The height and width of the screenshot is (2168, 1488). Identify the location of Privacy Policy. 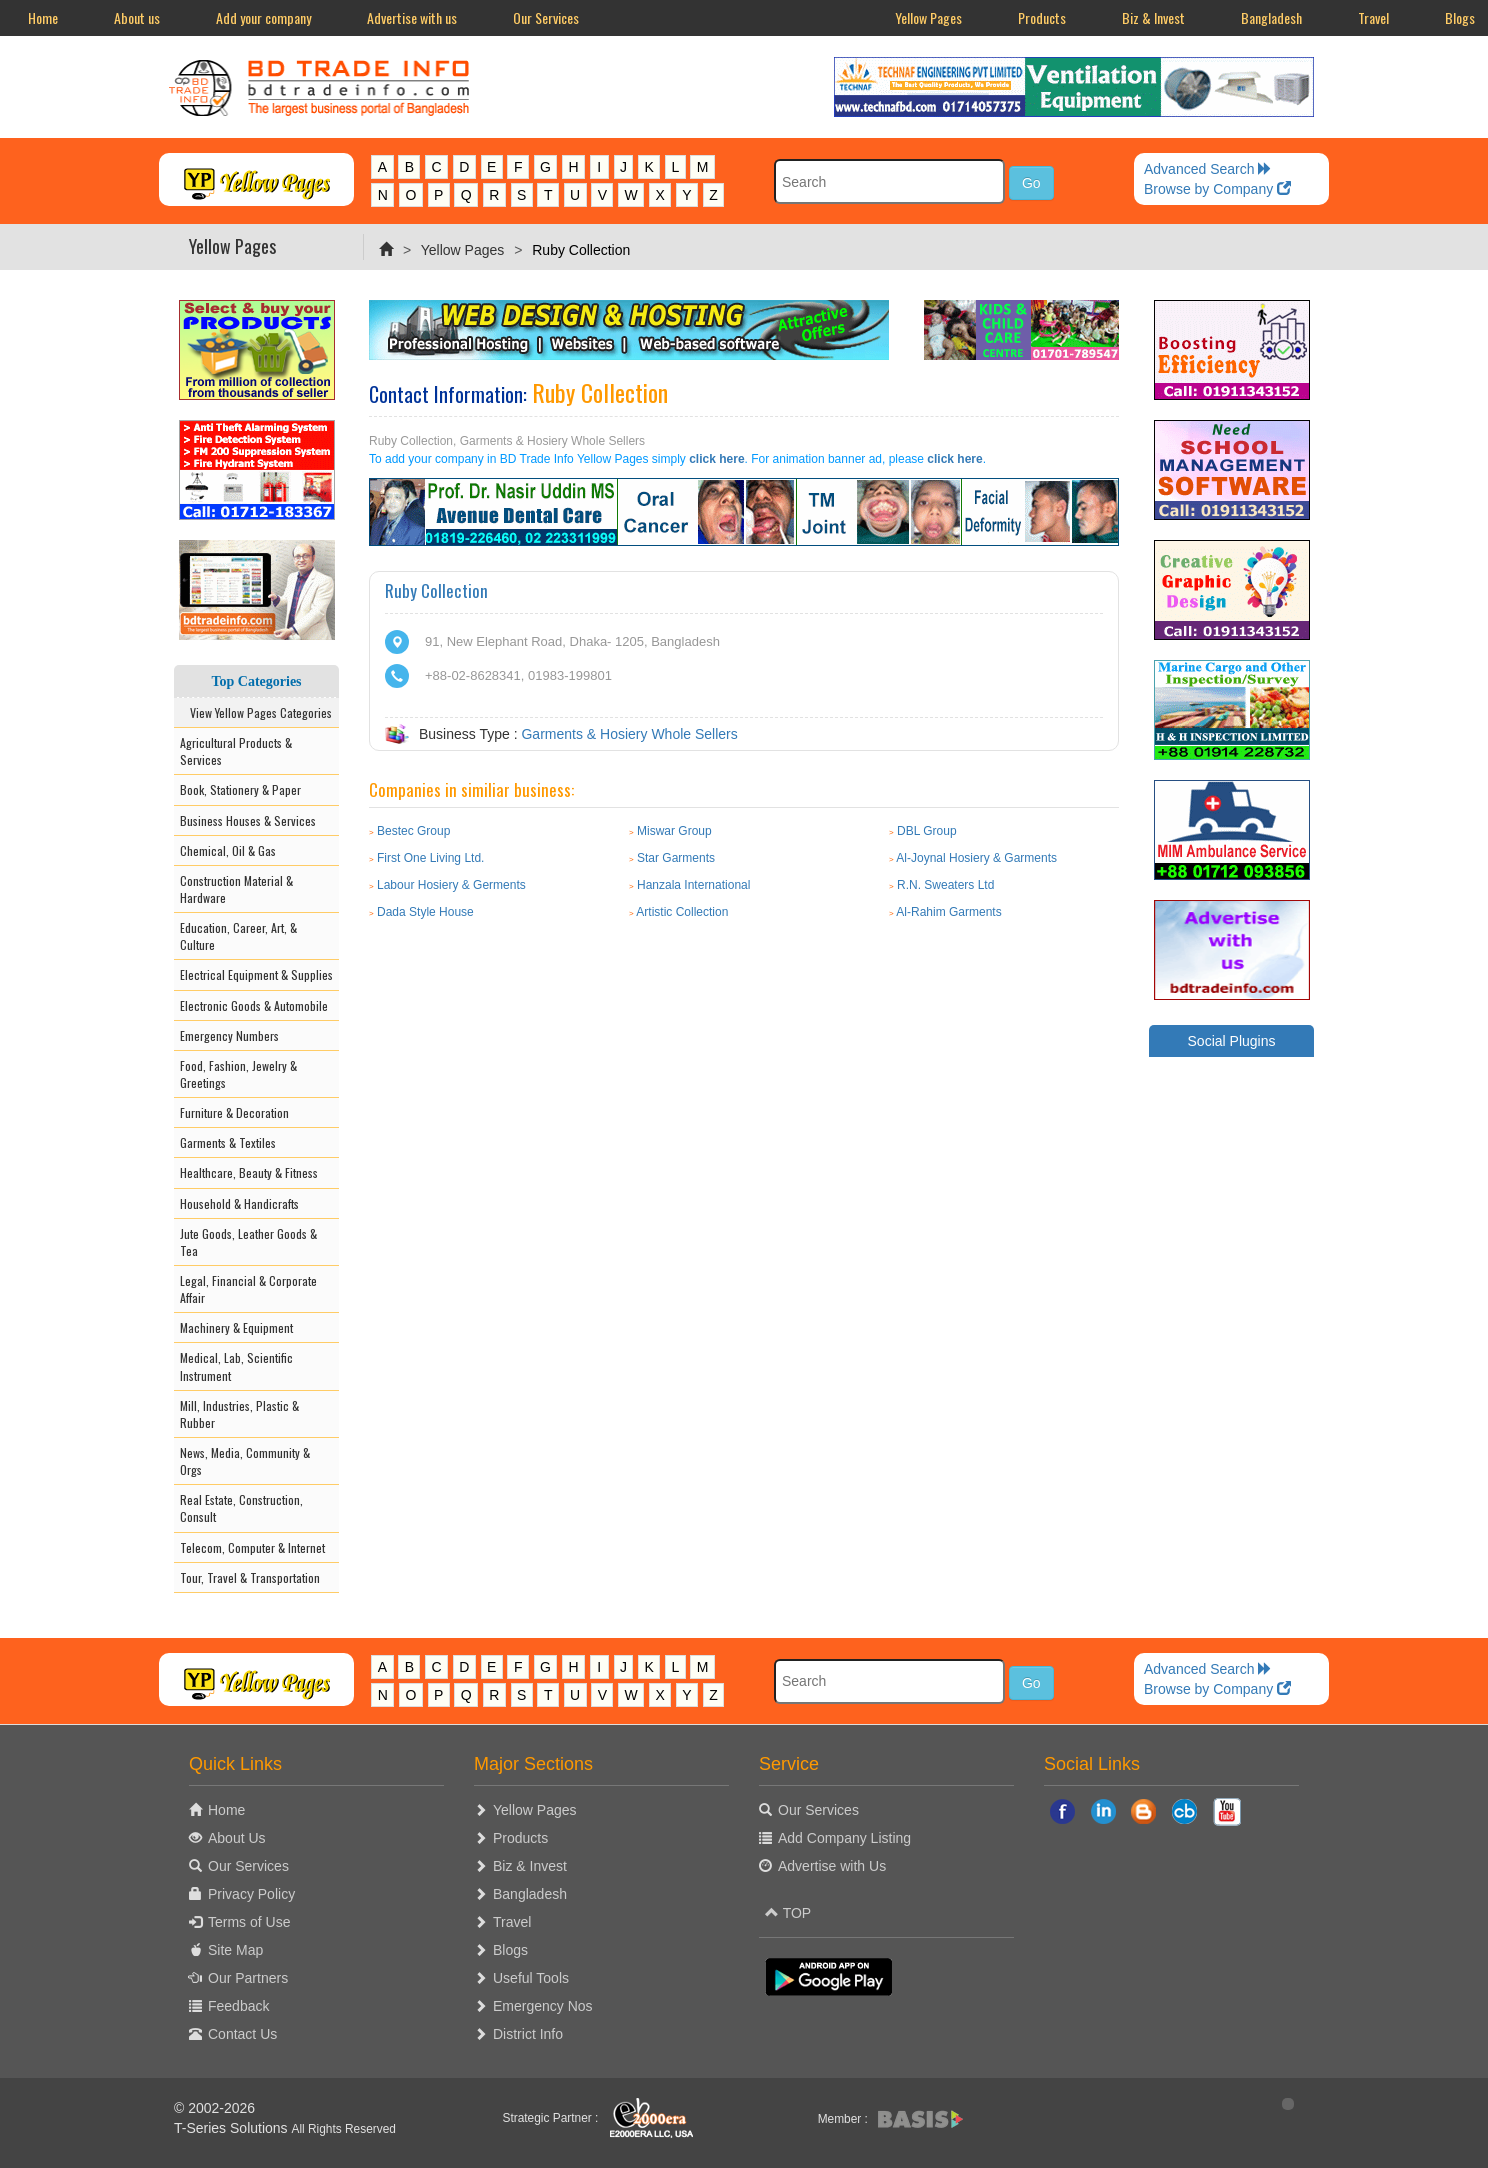
(251, 1894).